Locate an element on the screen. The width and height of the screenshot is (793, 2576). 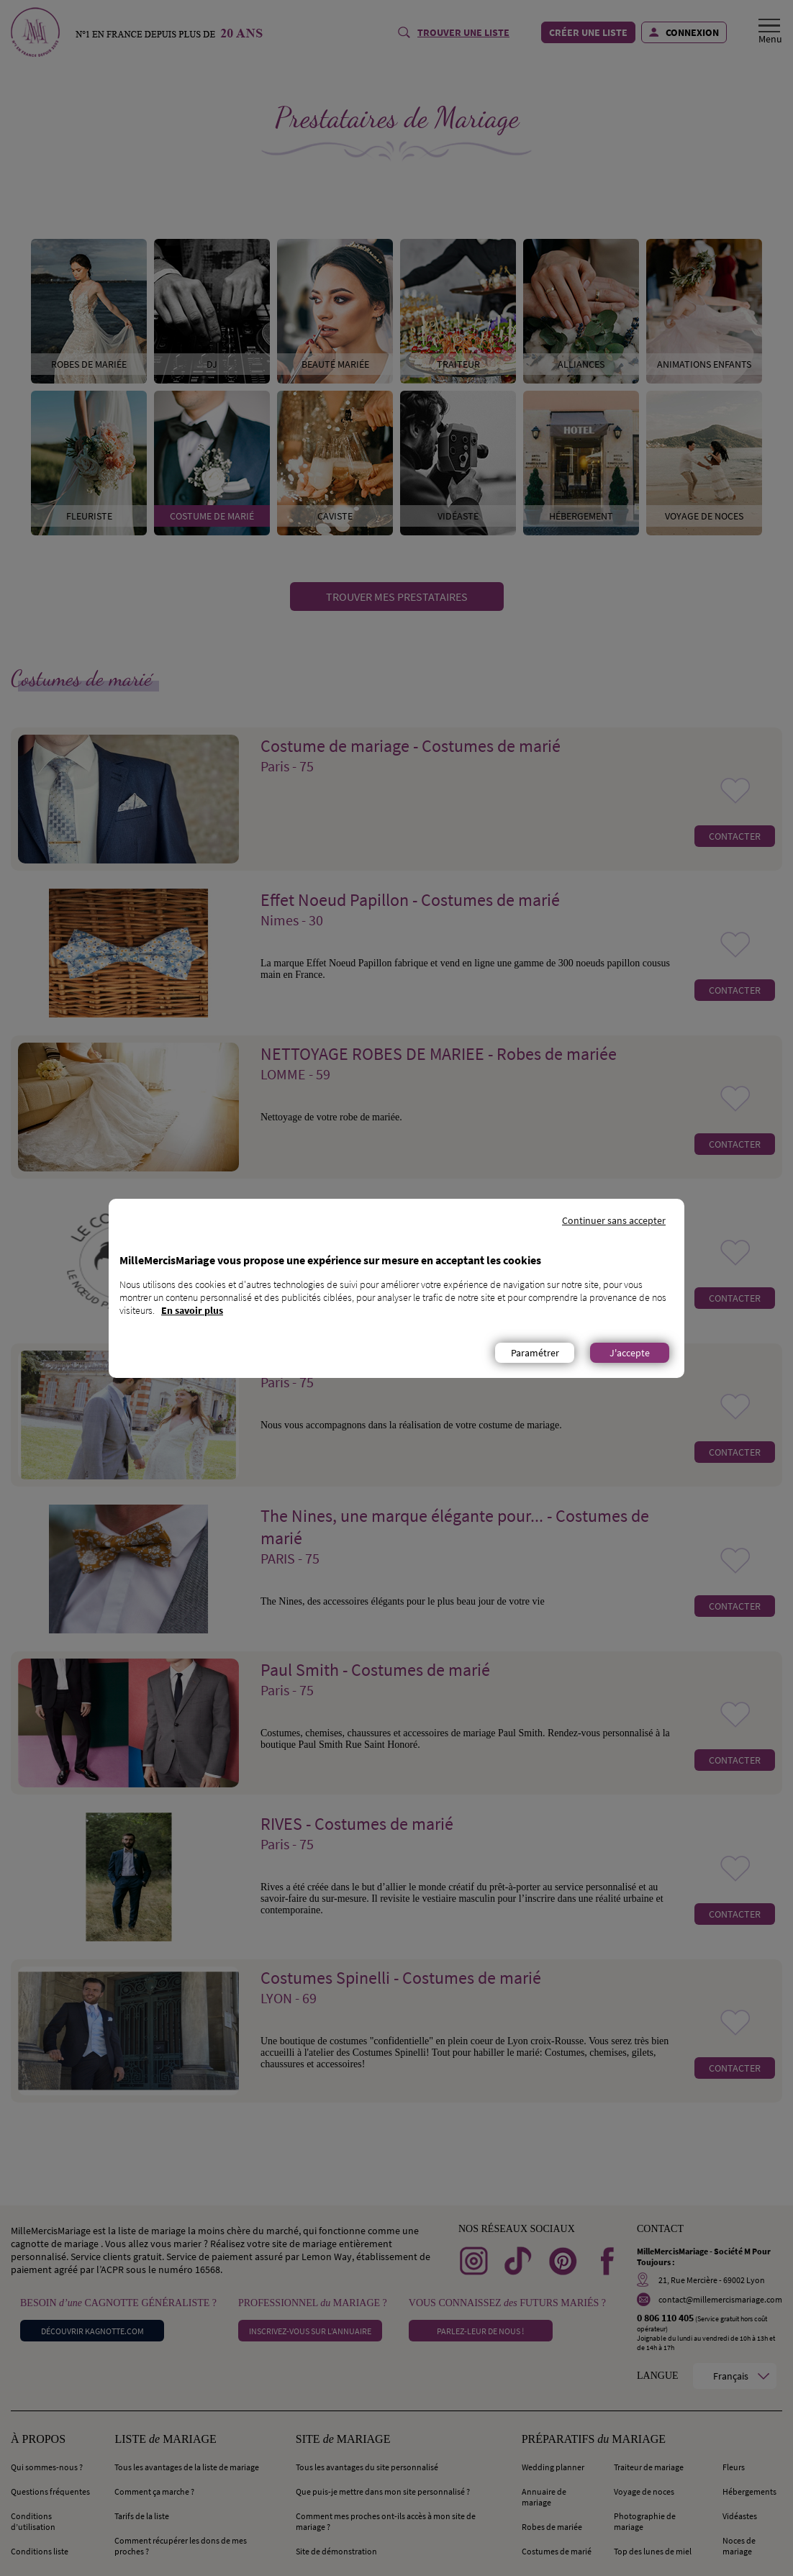
En savoir plus is located at coordinates (192, 1310).